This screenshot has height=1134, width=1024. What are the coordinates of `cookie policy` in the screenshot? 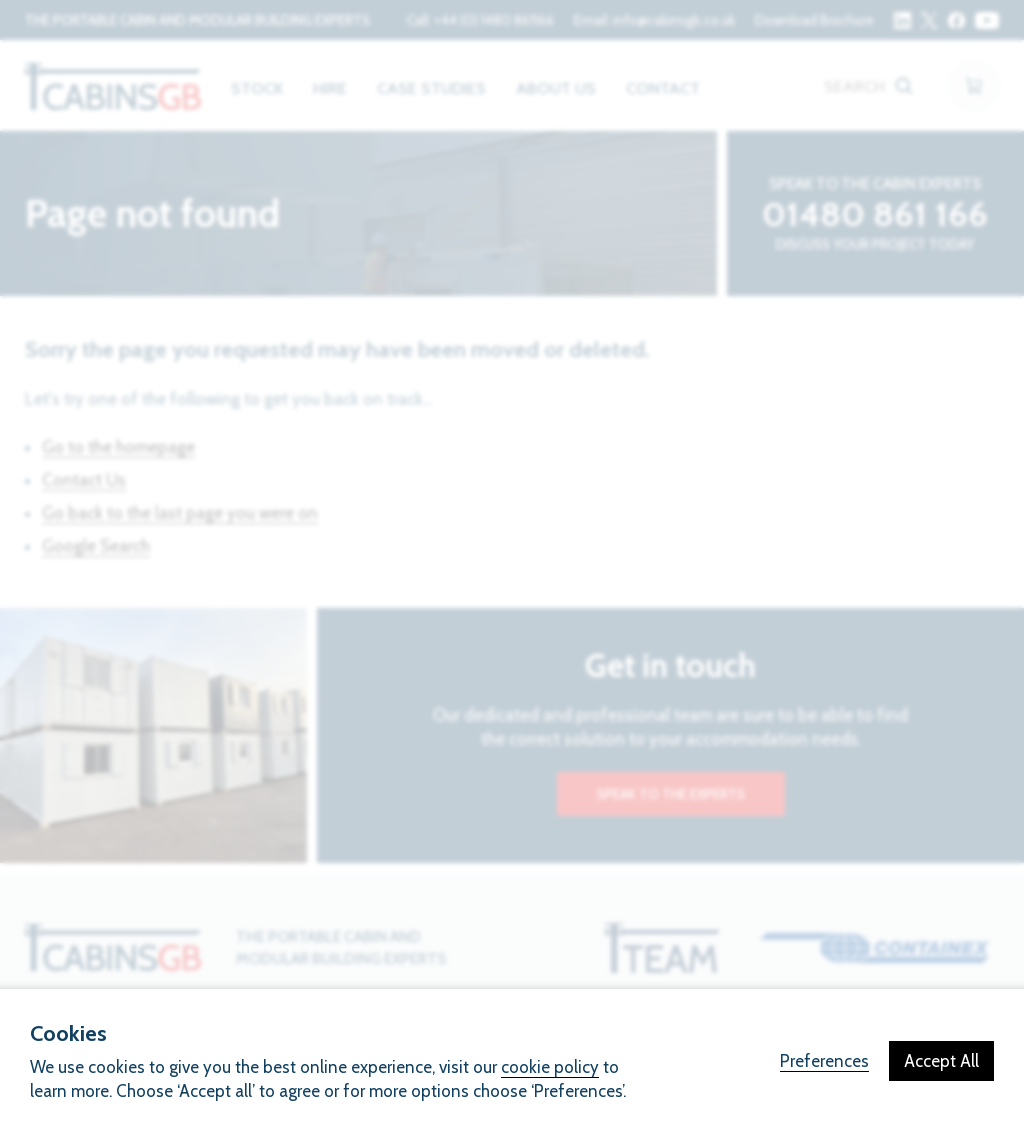 It's located at (550, 1067).